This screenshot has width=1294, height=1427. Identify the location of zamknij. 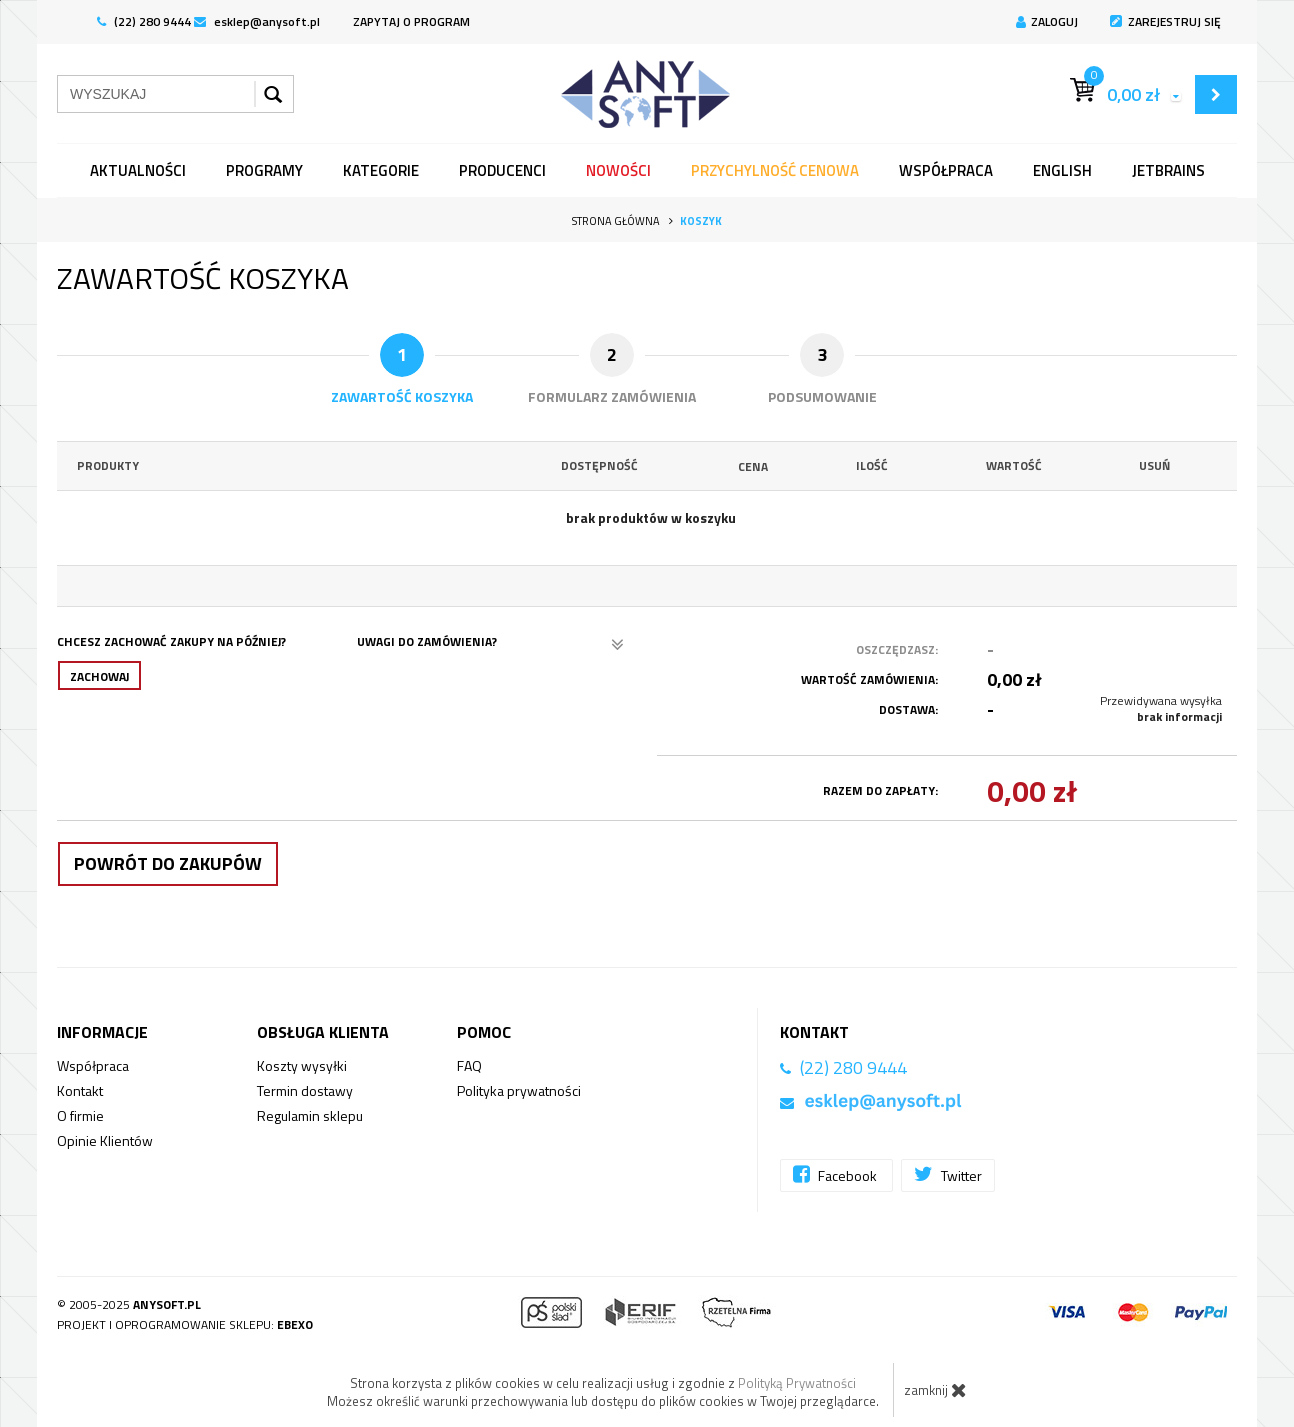
(935, 1390).